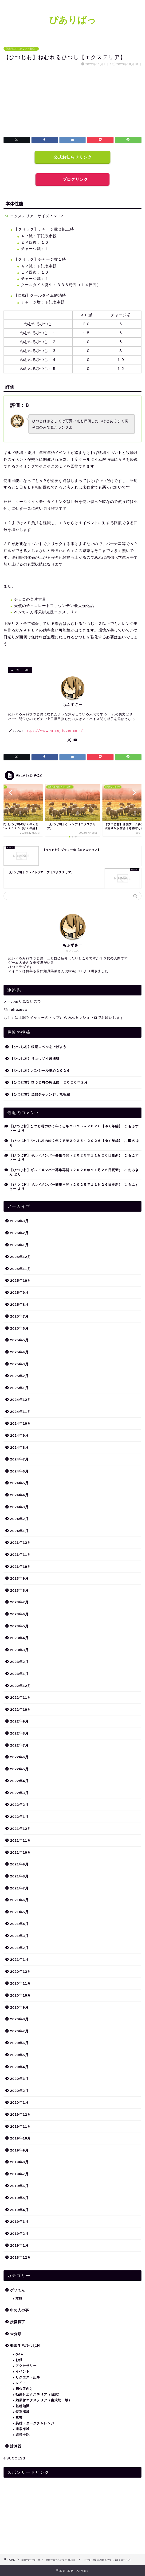  I want to click on 2023年10月, so click(20, 1567).